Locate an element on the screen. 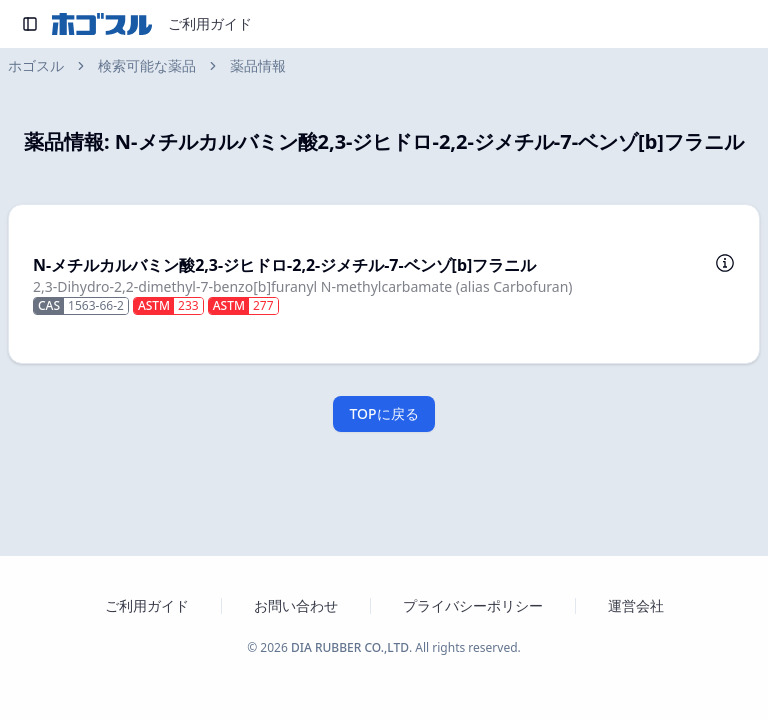 The image size is (768, 720). ホゴスル is located at coordinates (36, 65).